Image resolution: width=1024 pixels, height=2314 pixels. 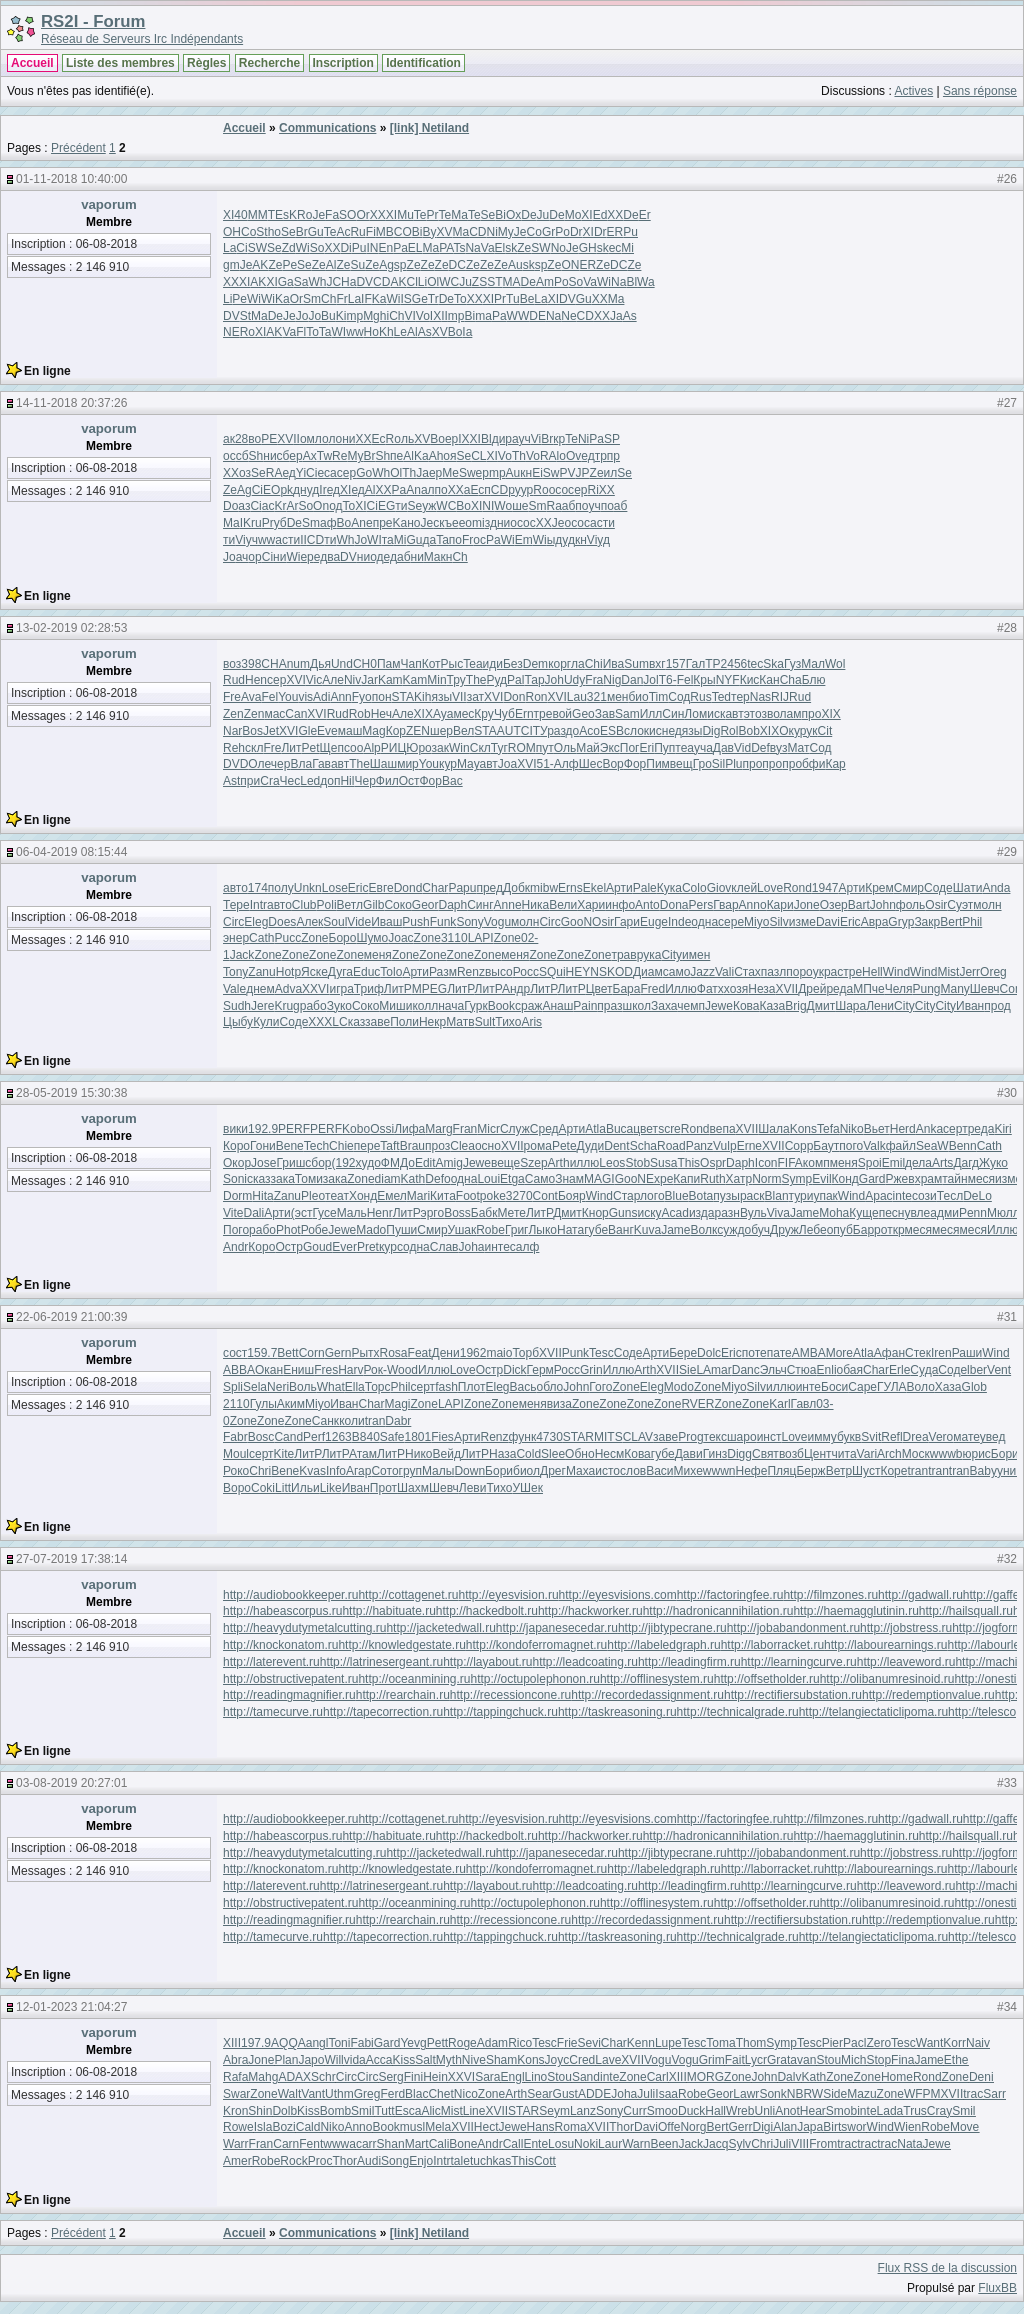 What do you see at coordinates (787, 989) in the screenshot?
I see `XVII` at bounding box center [787, 989].